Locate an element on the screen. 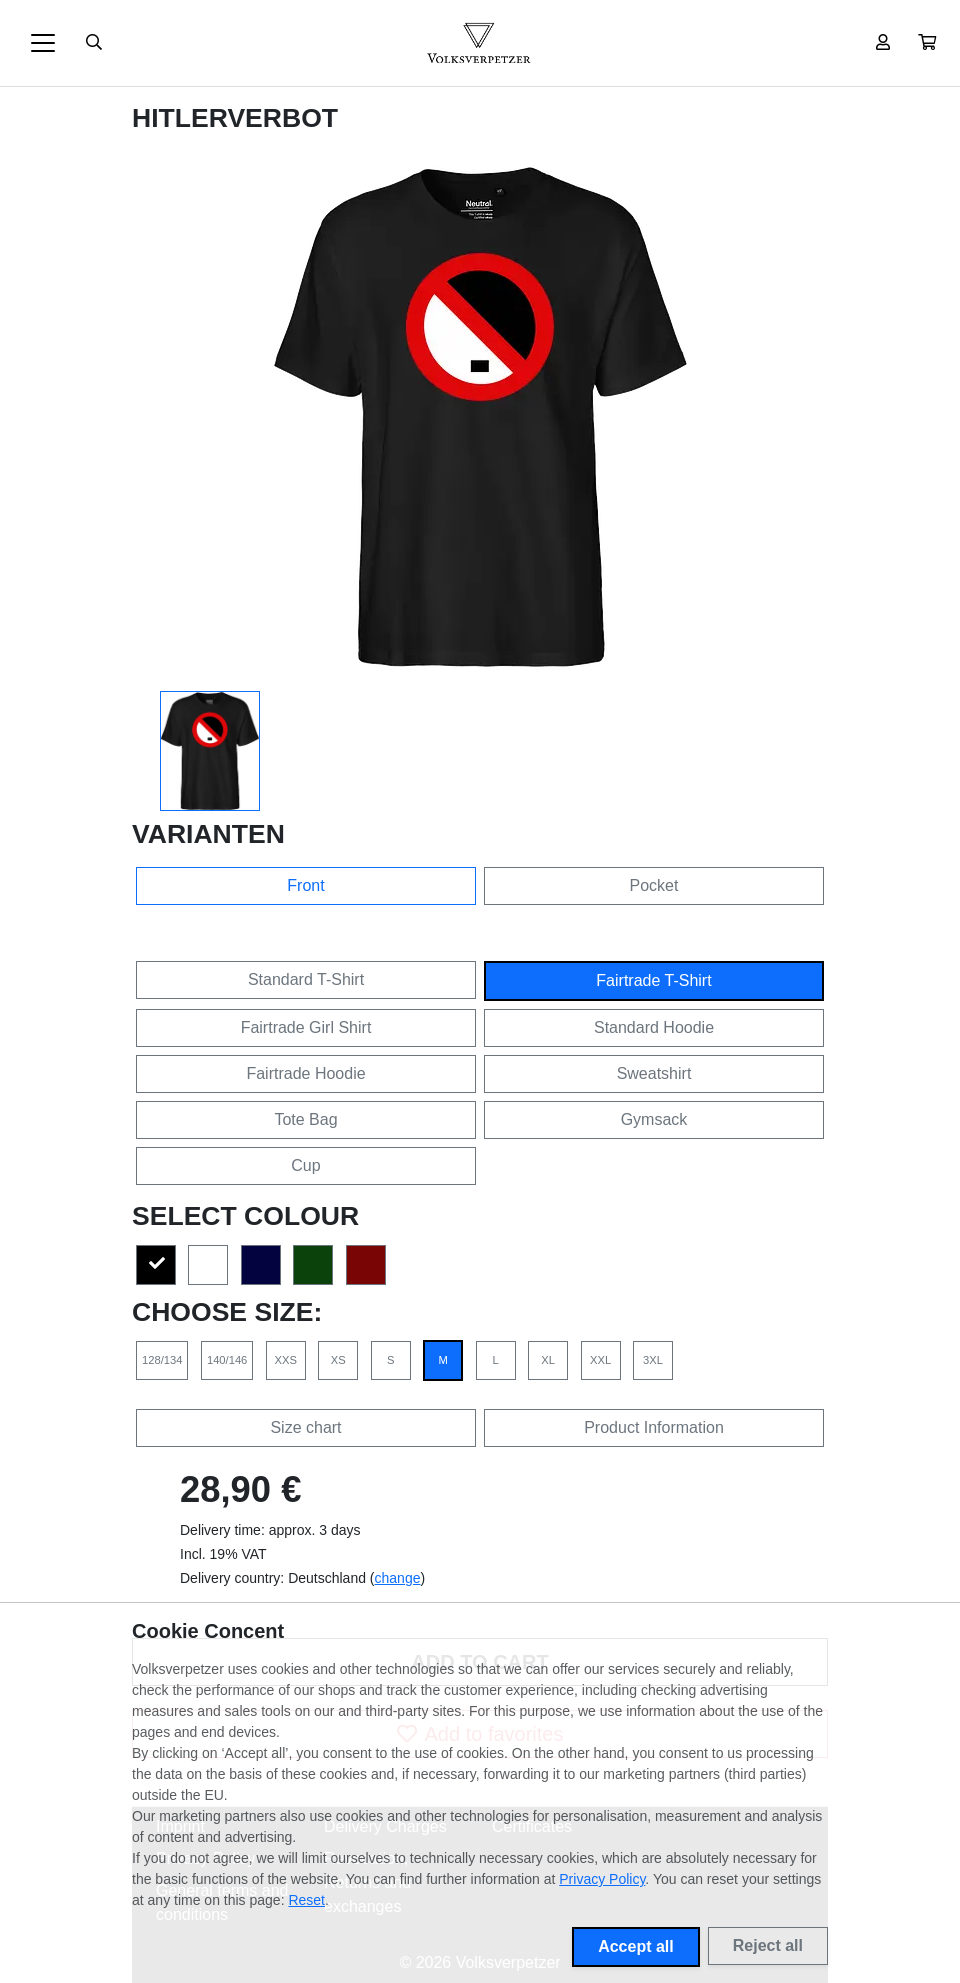 This screenshot has height=1983, width=960. XXS is located at coordinates (286, 1360).